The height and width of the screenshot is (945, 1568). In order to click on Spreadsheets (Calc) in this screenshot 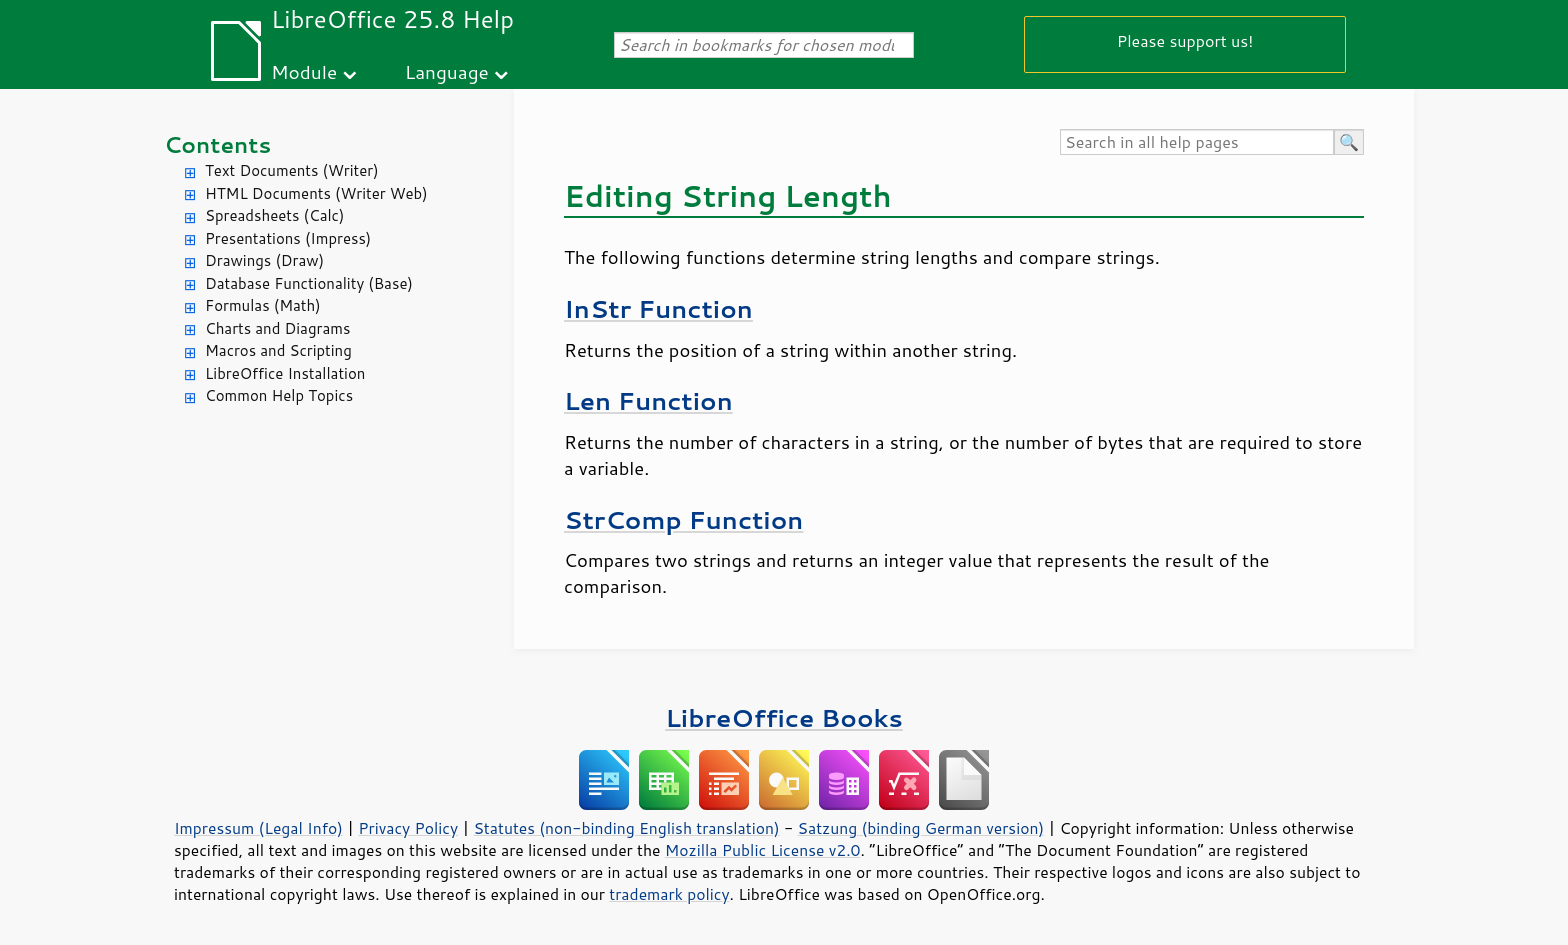, I will do `click(274, 215)`.